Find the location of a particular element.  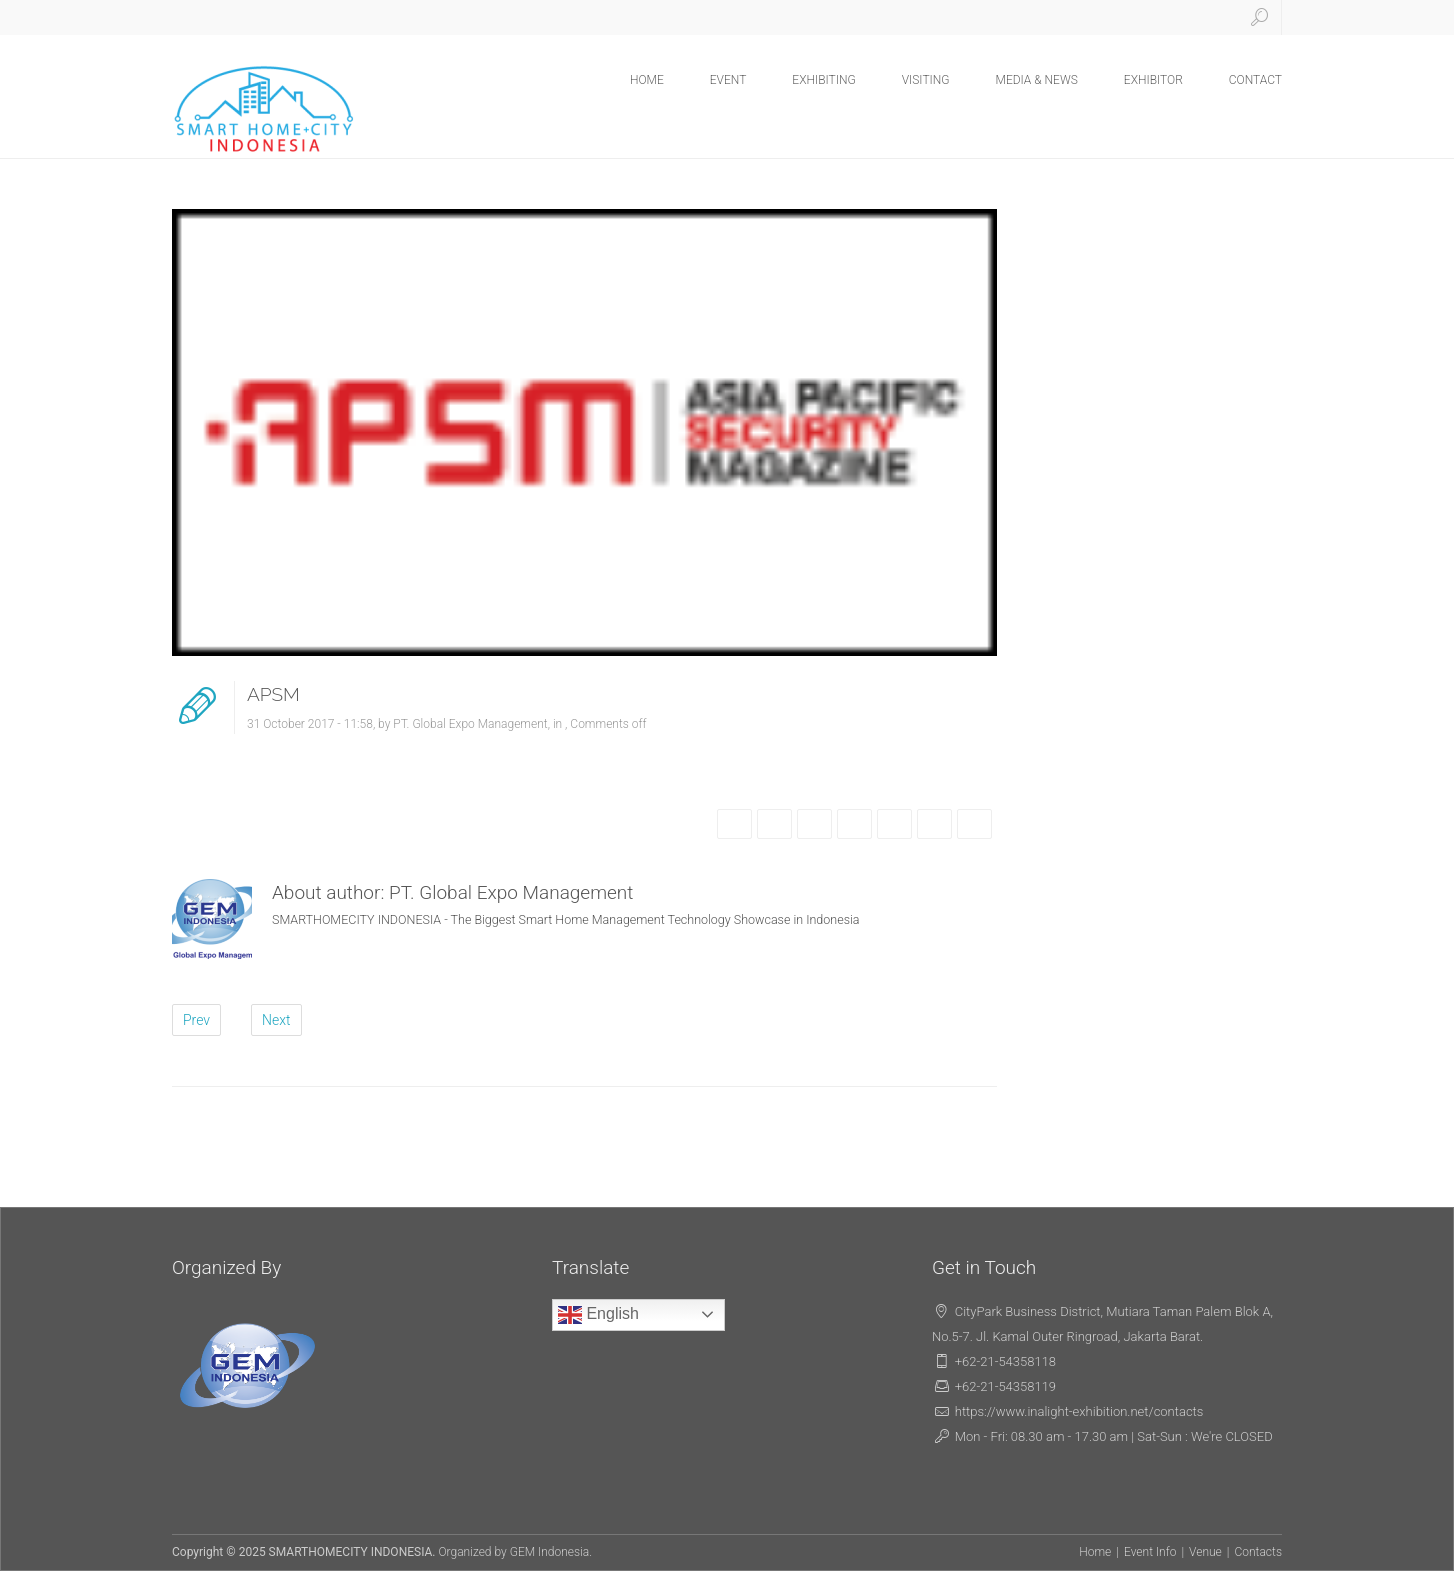

Prev is located at coordinates (196, 1020).